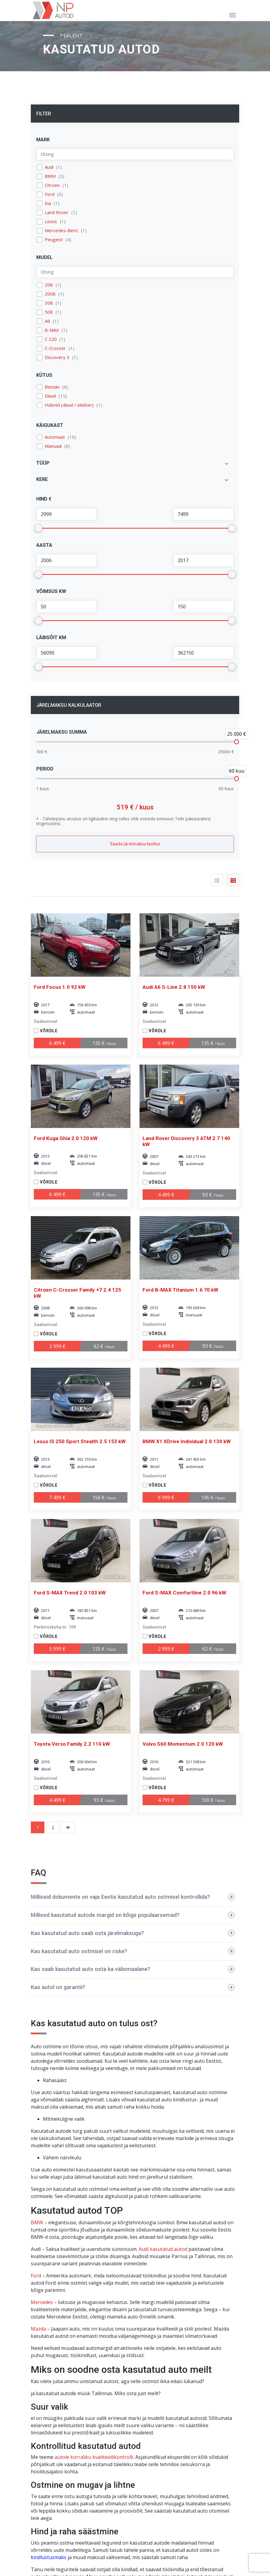 Image resolution: width=270 pixels, height=2576 pixels. I want to click on Saada järelmaksu taotlus, so click(135, 843).